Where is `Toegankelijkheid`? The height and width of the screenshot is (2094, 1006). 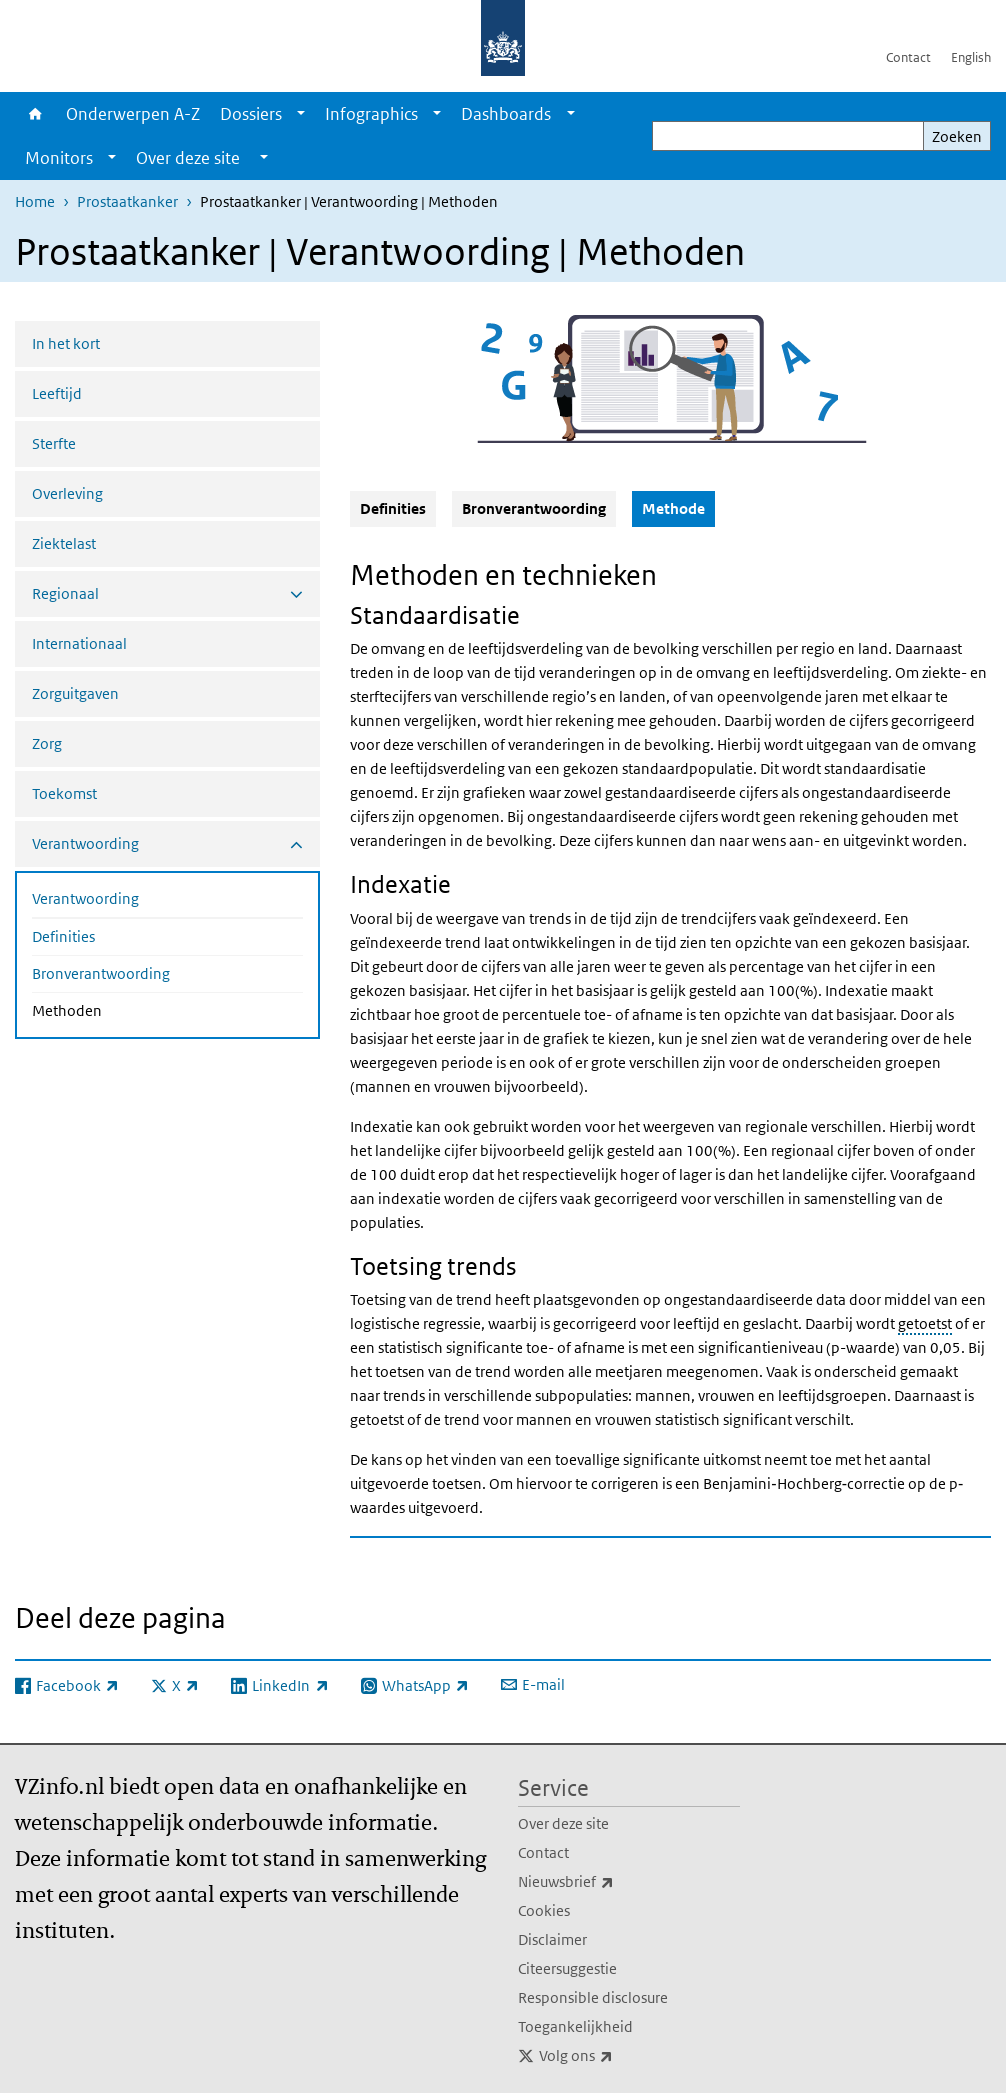
Toegankelijkheid is located at coordinates (575, 2026).